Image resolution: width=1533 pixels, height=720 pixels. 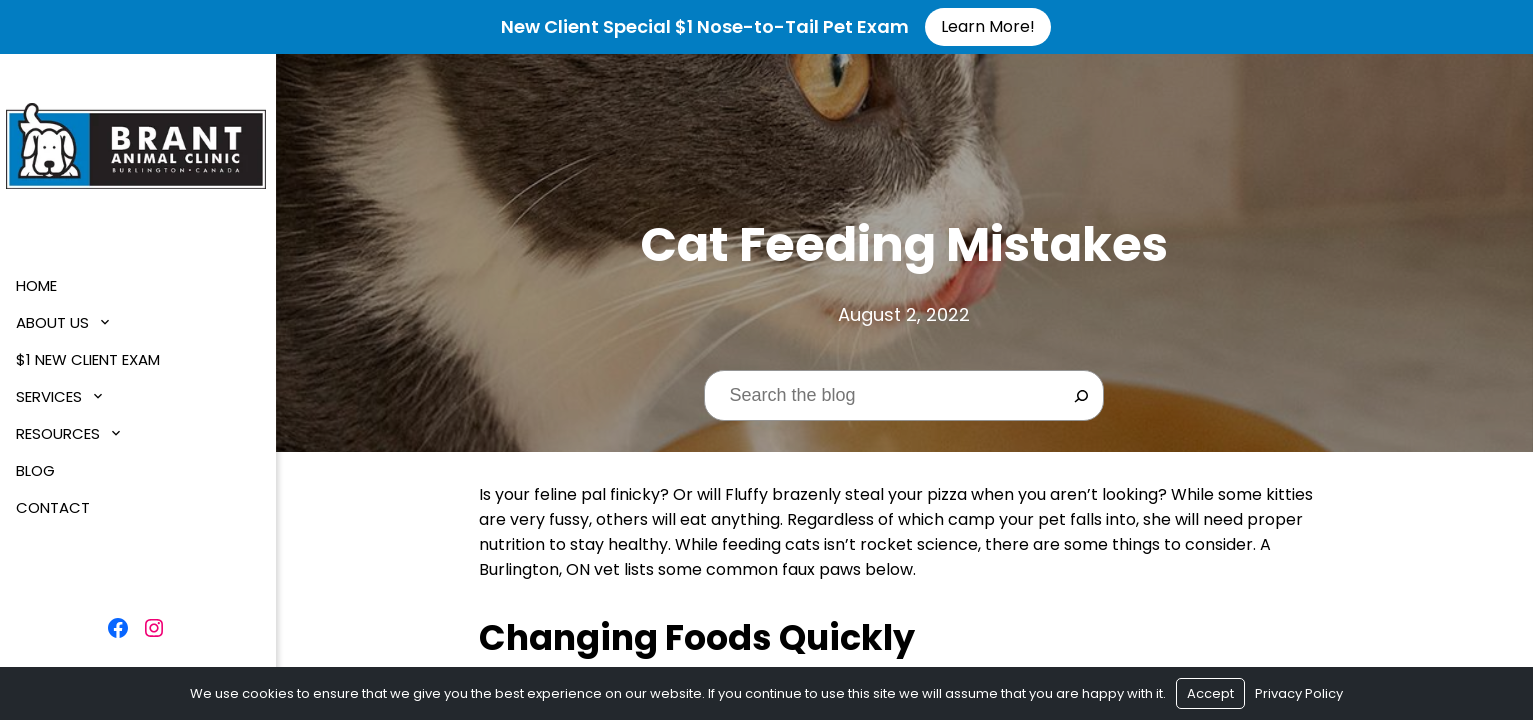 What do you see at coordinates (1299, 693) in the screenshot?
I see `Privacy Policy` at bounding box center [1299, 693].